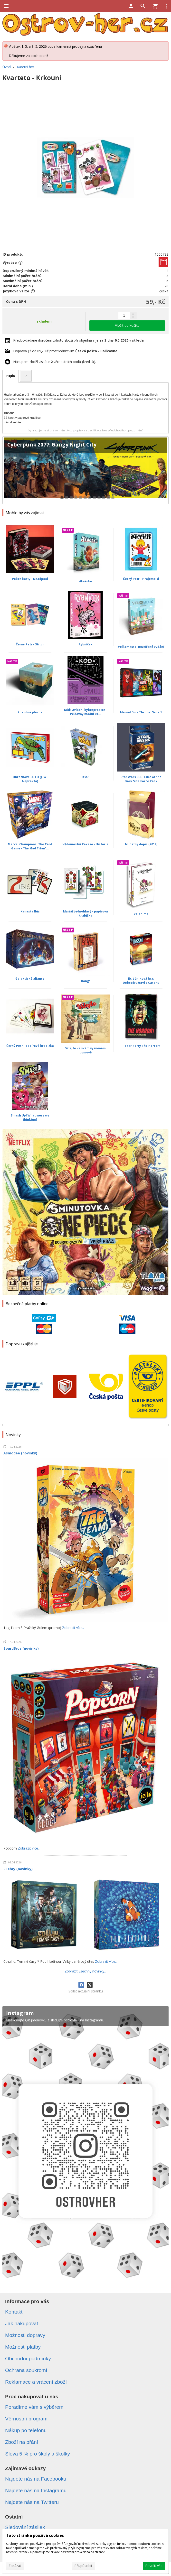  What do you see at coordinates (141, 779) in the screenshot?
I see `Star Wars LCG: Lure of the Dark Side Force Pack` at bounding box center [141, 779].